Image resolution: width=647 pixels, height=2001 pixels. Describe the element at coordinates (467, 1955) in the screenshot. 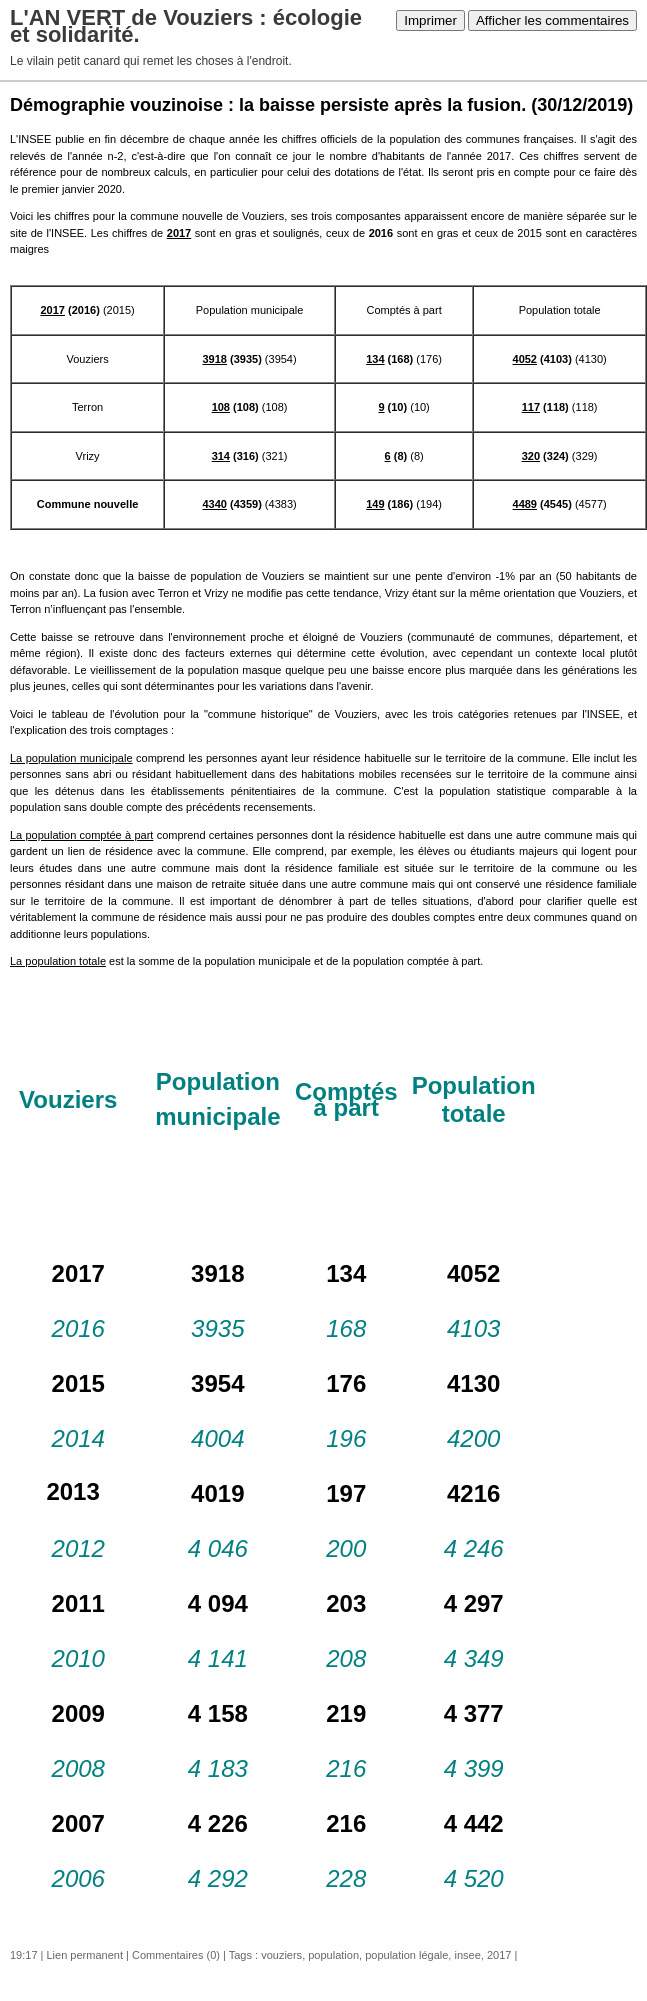

I see `insee` at that location.